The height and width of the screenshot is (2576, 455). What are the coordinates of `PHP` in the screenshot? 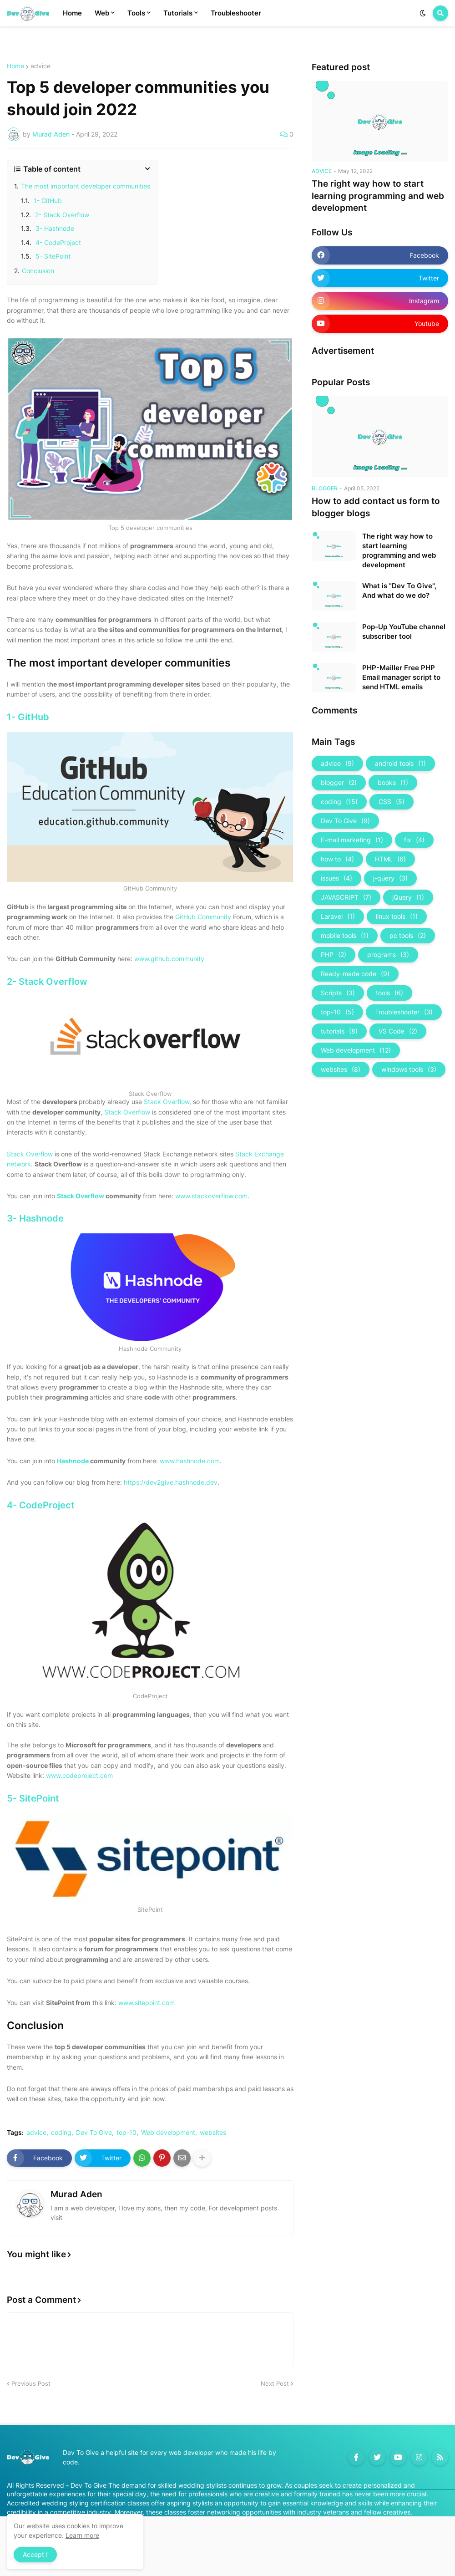 It's located at (333, 954).